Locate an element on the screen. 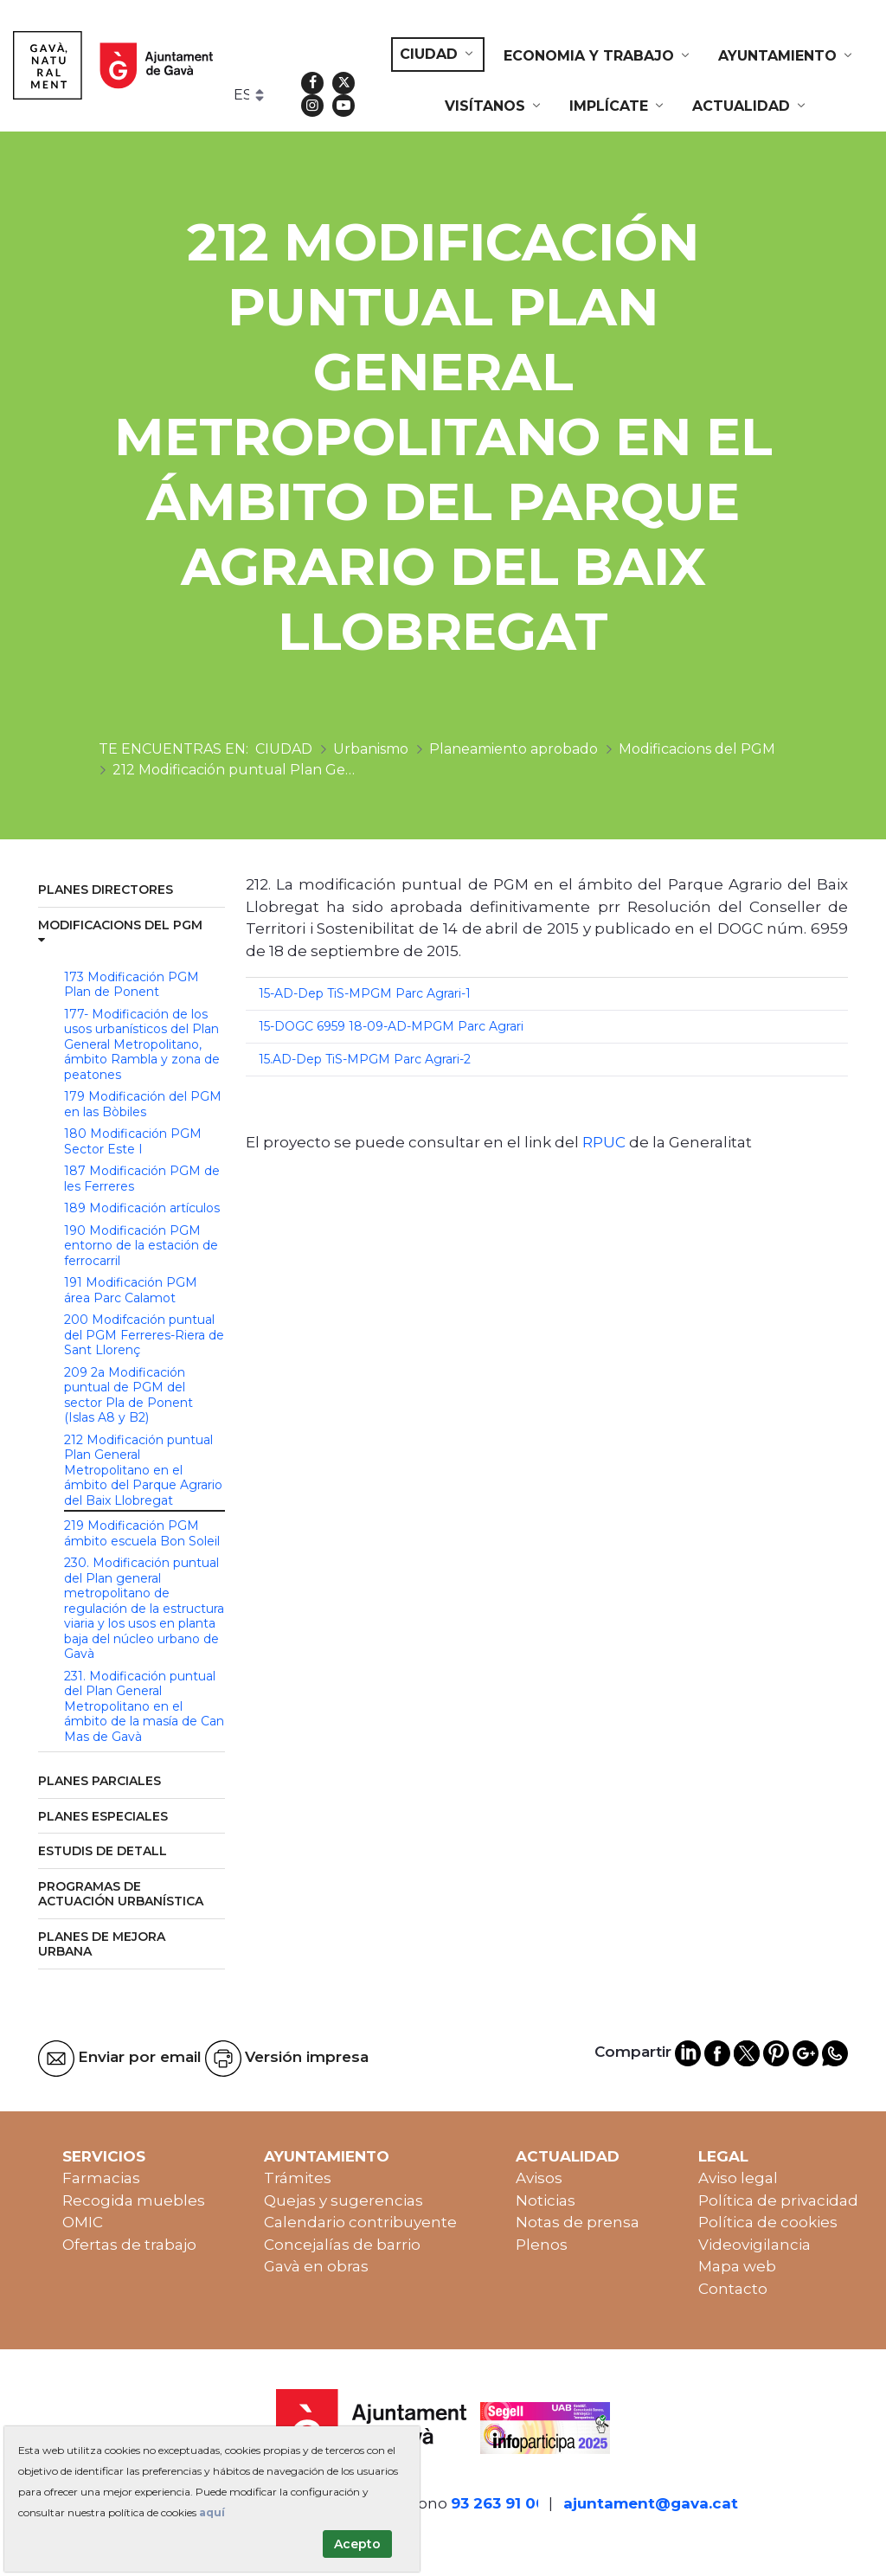 This screenshot has width=886, height=2576. 191 Modificación PGM área Parc Calamot [menuitem] is located at coordinates (130, 1290).